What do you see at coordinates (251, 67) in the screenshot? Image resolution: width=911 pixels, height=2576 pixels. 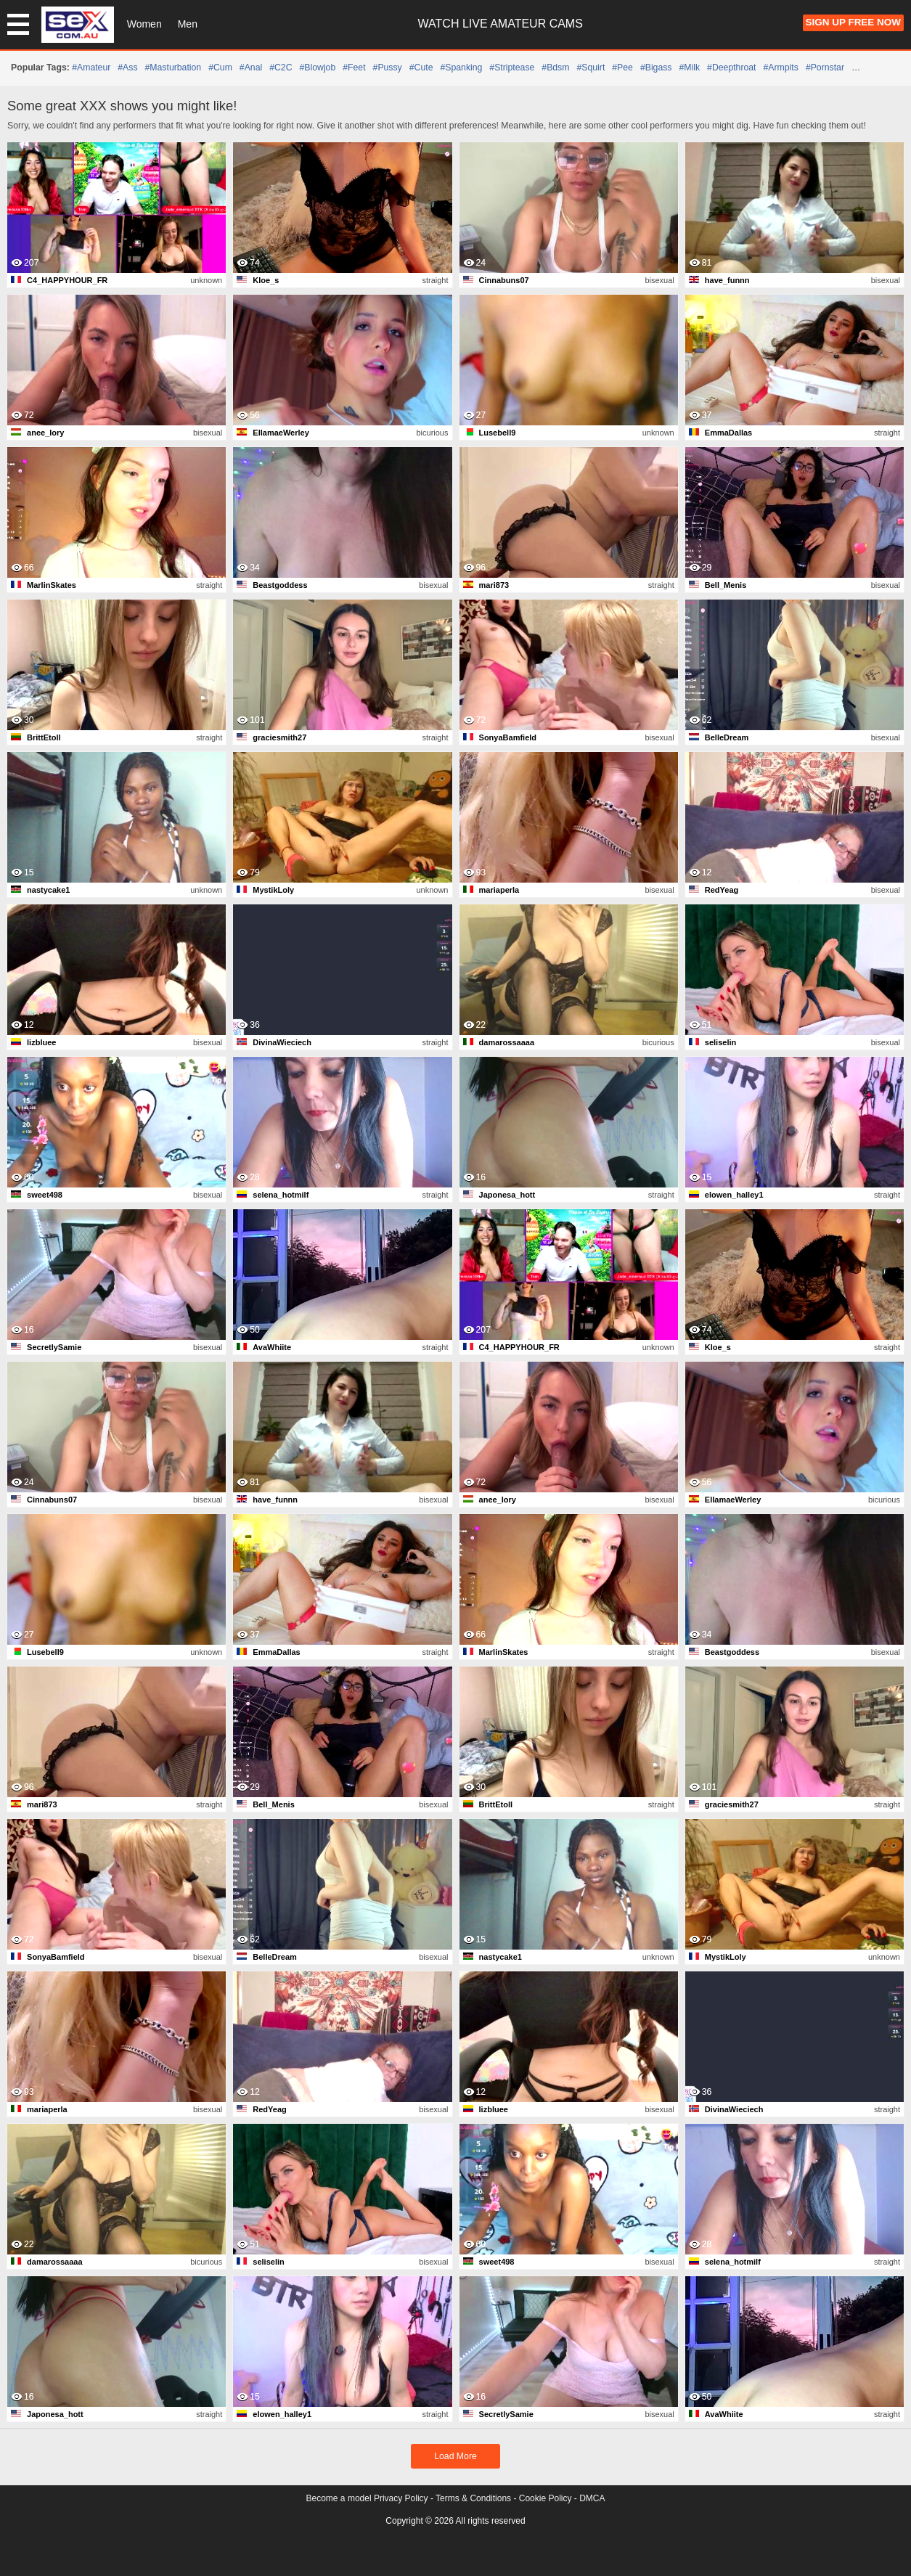 I see `#anal` at bounding box center [251, 67].